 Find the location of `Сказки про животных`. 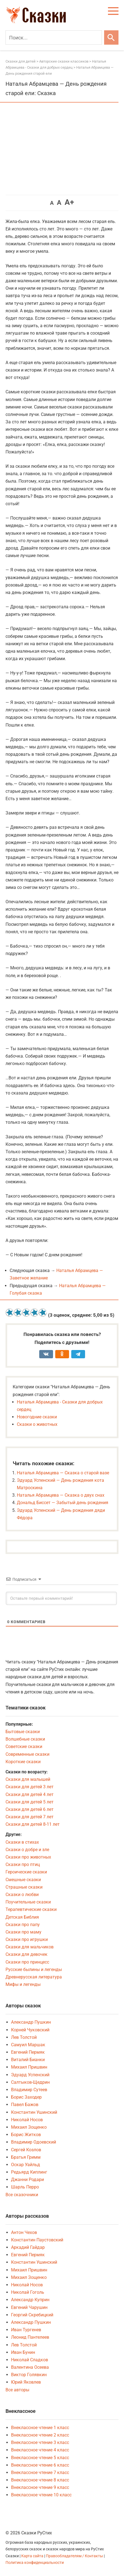

Сказки про животных is located at coordinates (28, 1857).